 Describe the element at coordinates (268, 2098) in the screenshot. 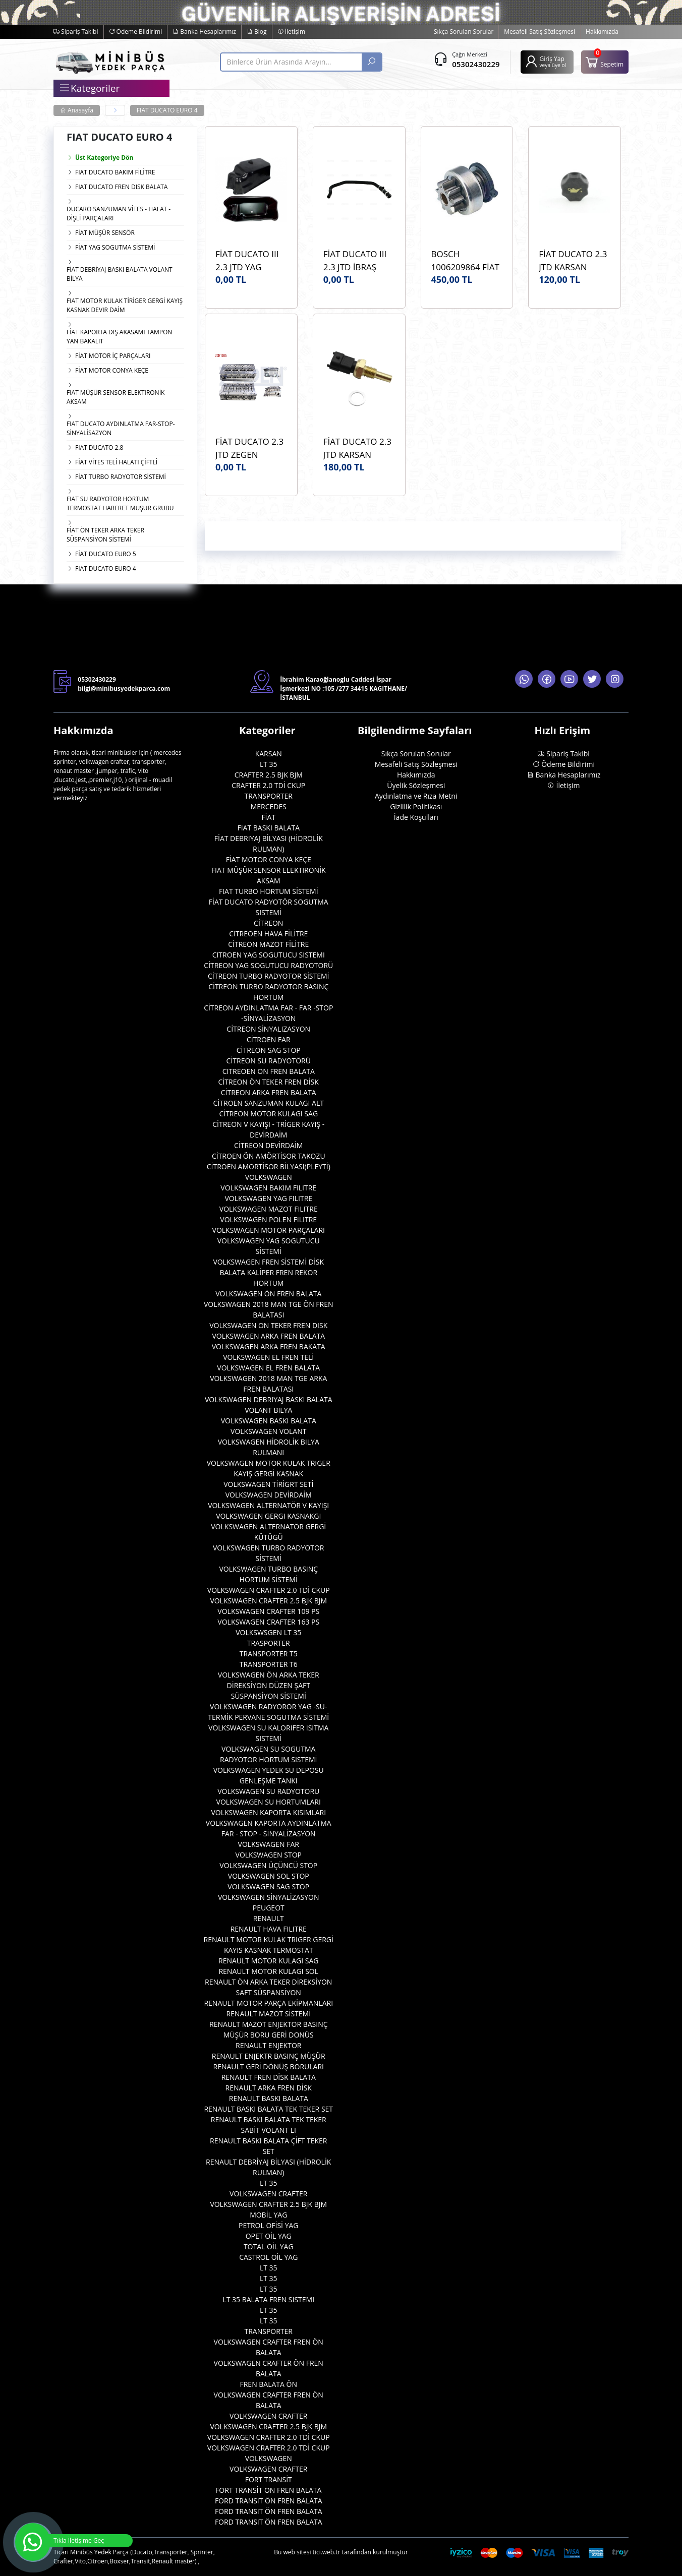

I see `RENAULT BASKI BALATA` at that location.